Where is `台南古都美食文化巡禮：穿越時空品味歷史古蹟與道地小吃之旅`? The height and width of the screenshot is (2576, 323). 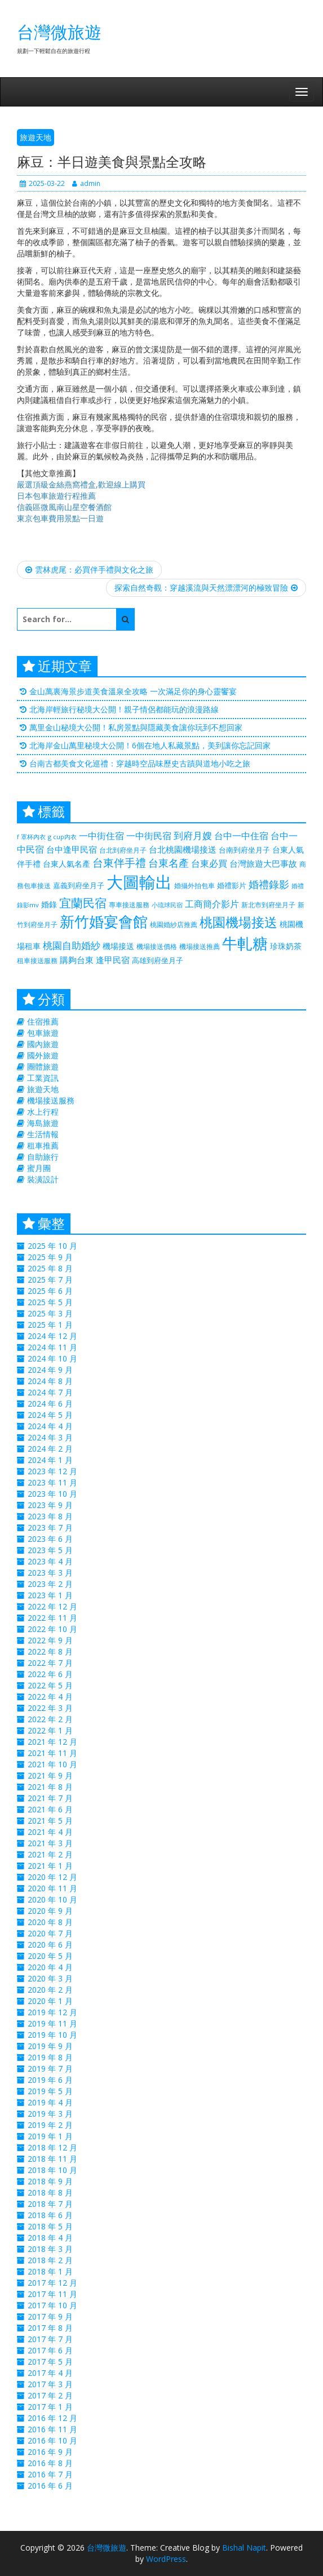 台南古都美食文化巡禮：穿越時空品味歷史古蹟與道地小吃之旅 is located at coordinates (139, 763).